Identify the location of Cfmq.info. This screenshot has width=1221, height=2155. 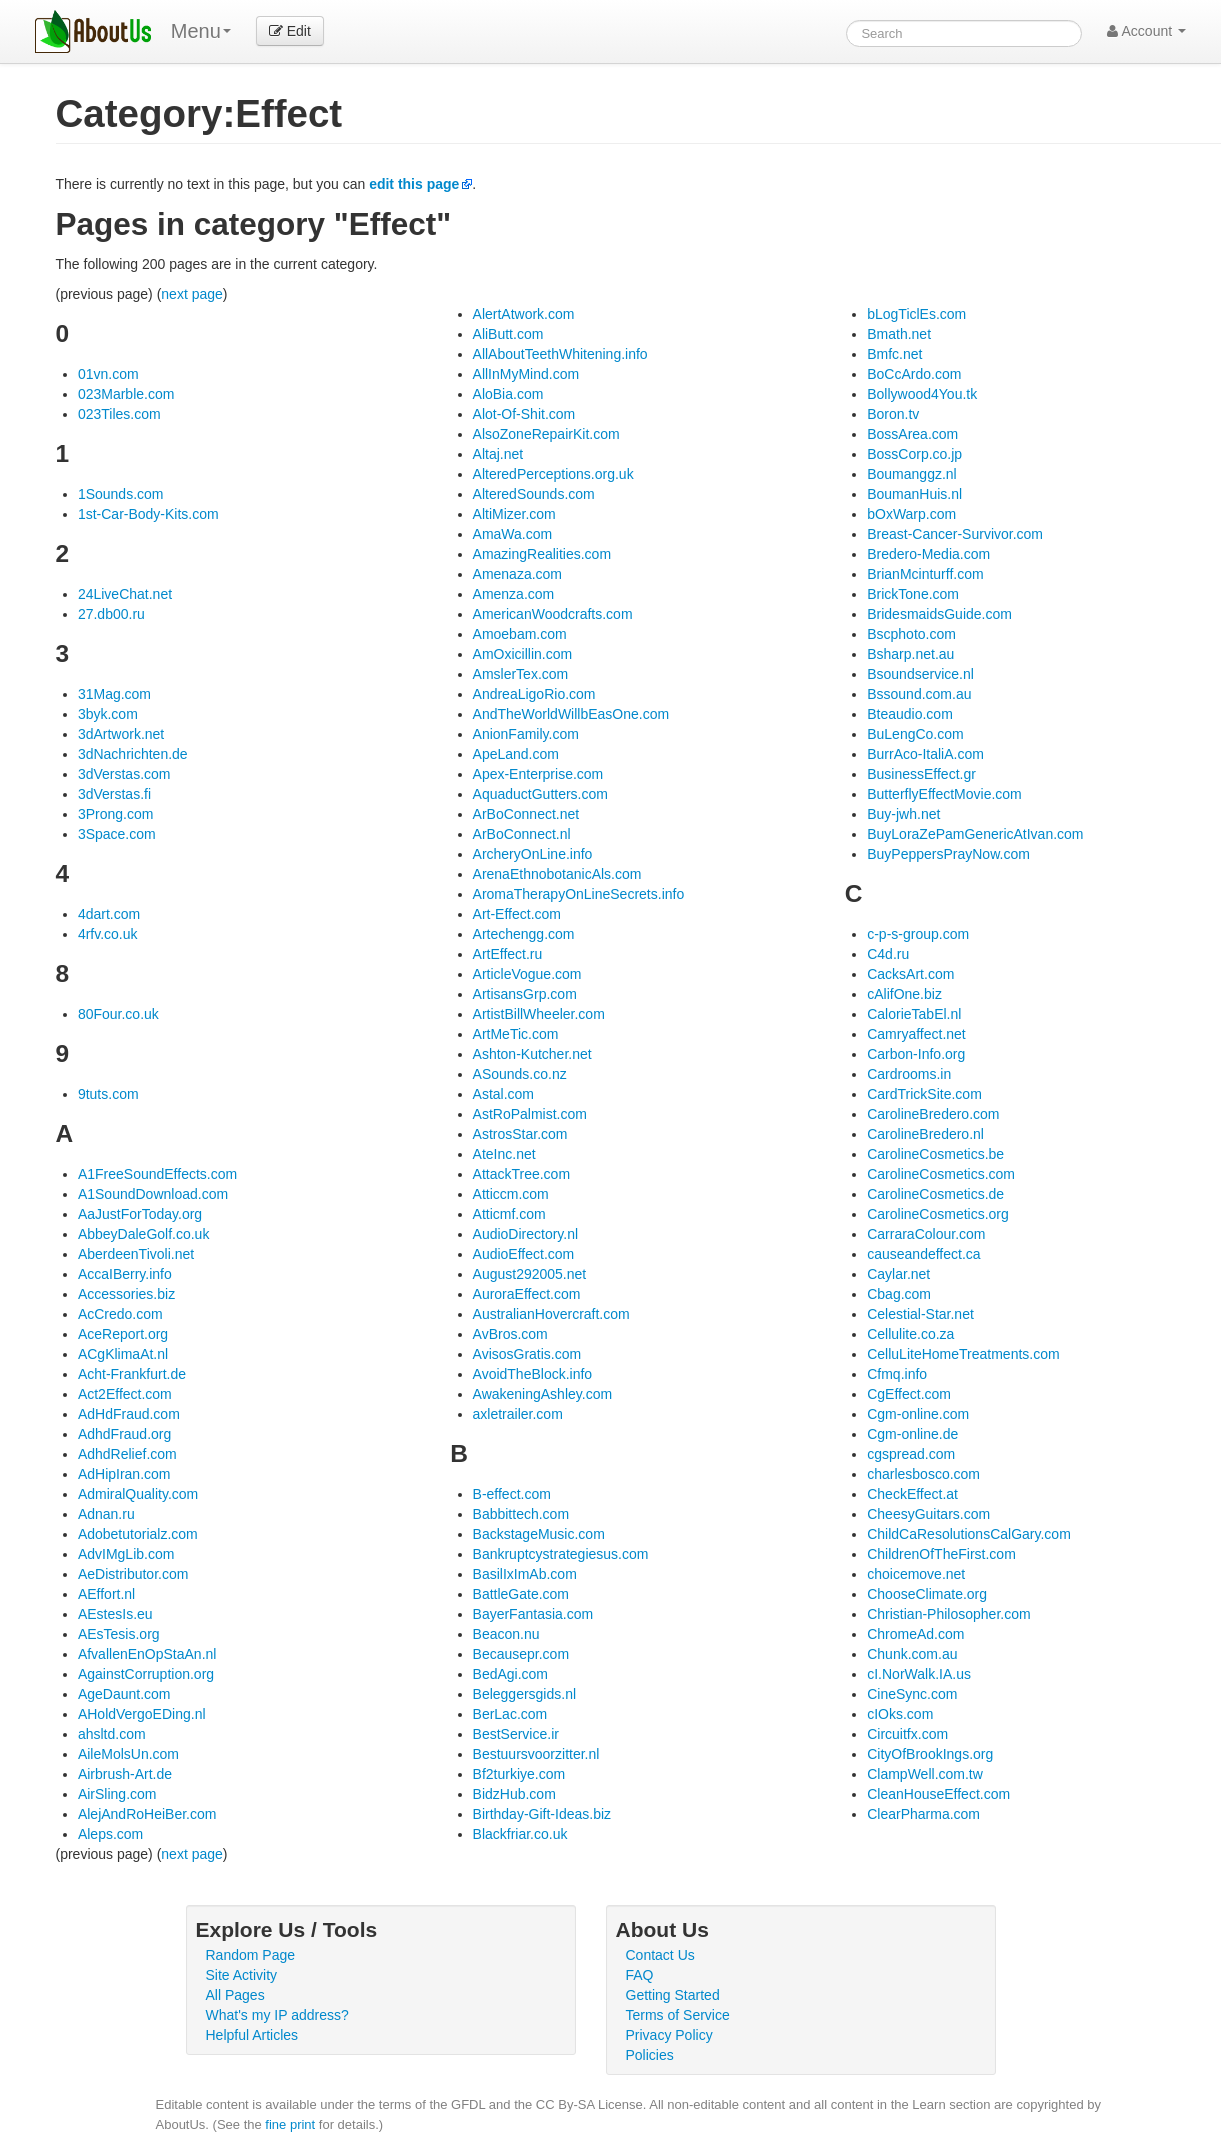
(897, 1374).